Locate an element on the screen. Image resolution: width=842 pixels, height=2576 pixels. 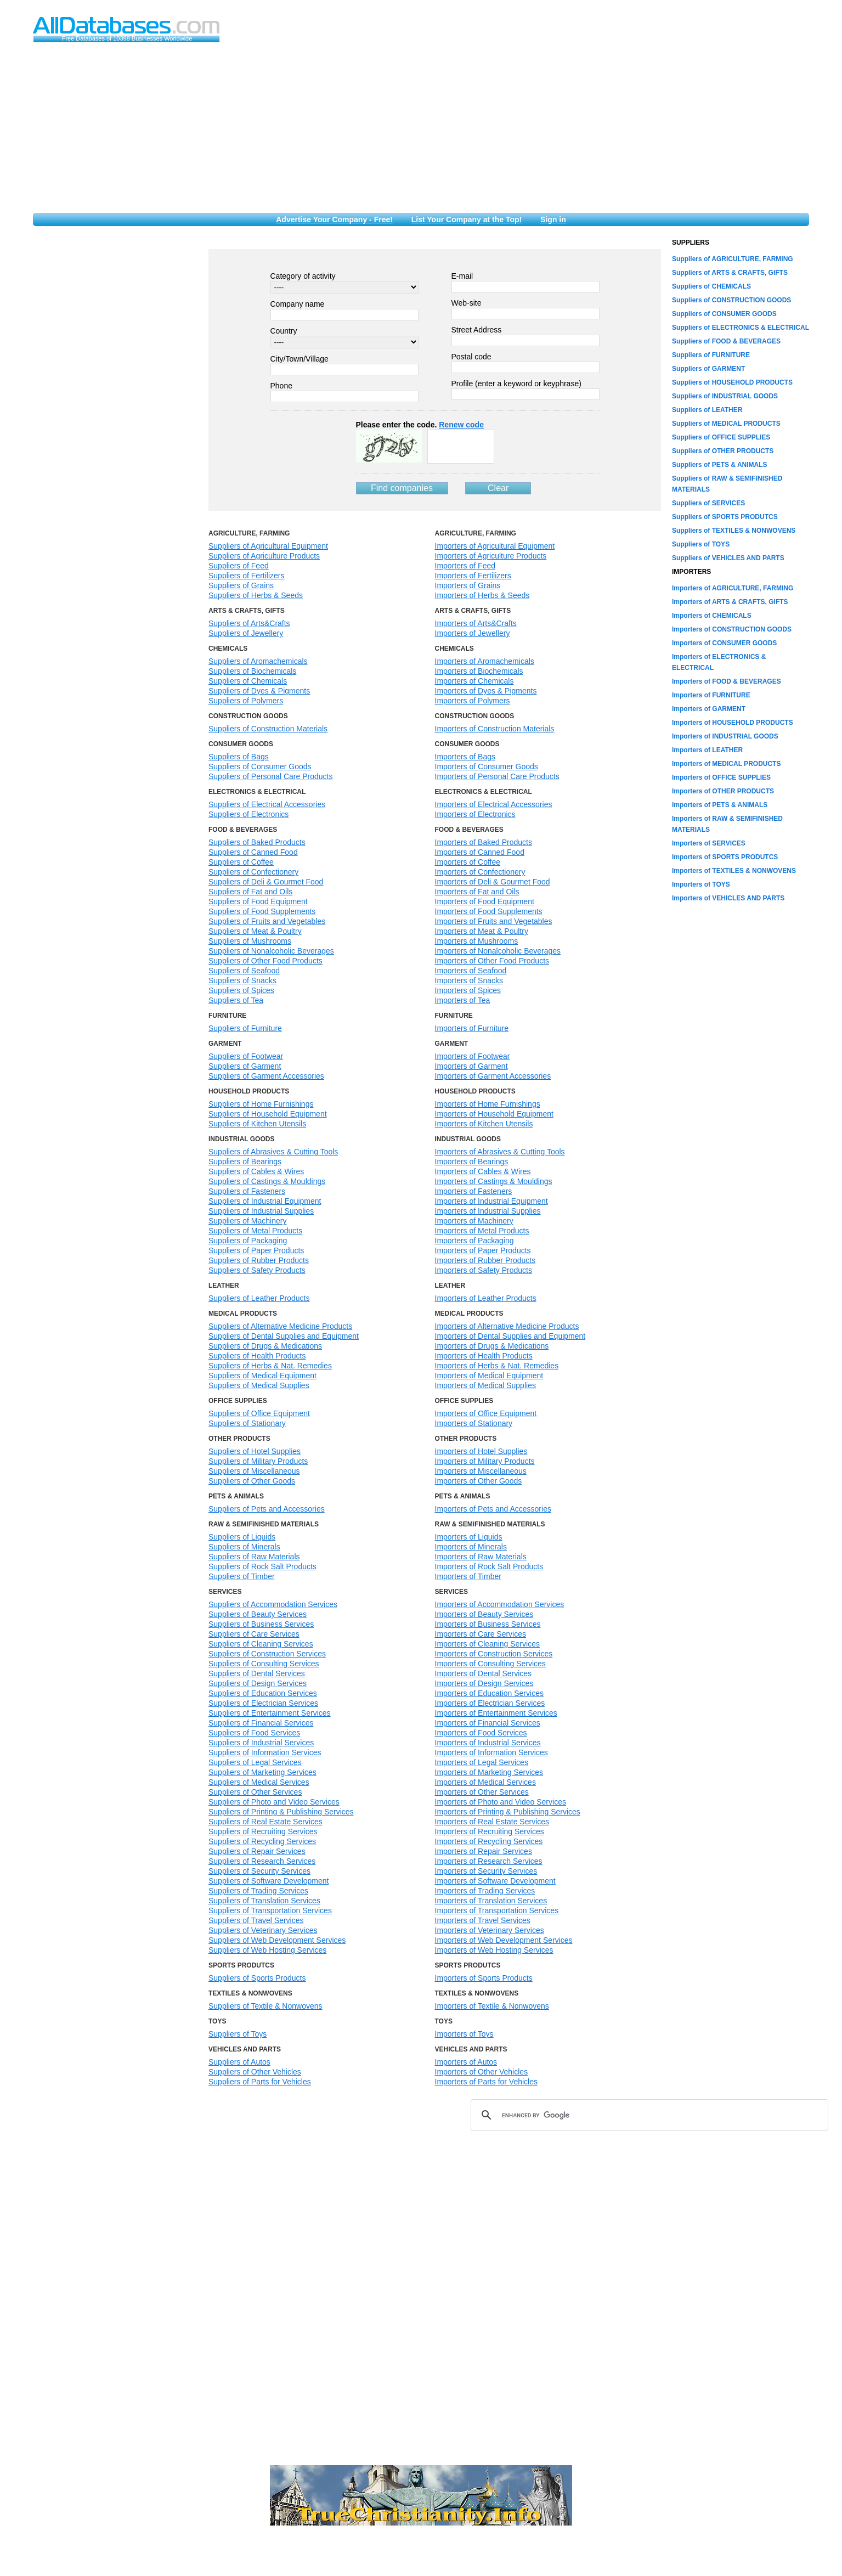
Importers of Nonalcoholic Beverages is located at coordinates (498, 950).